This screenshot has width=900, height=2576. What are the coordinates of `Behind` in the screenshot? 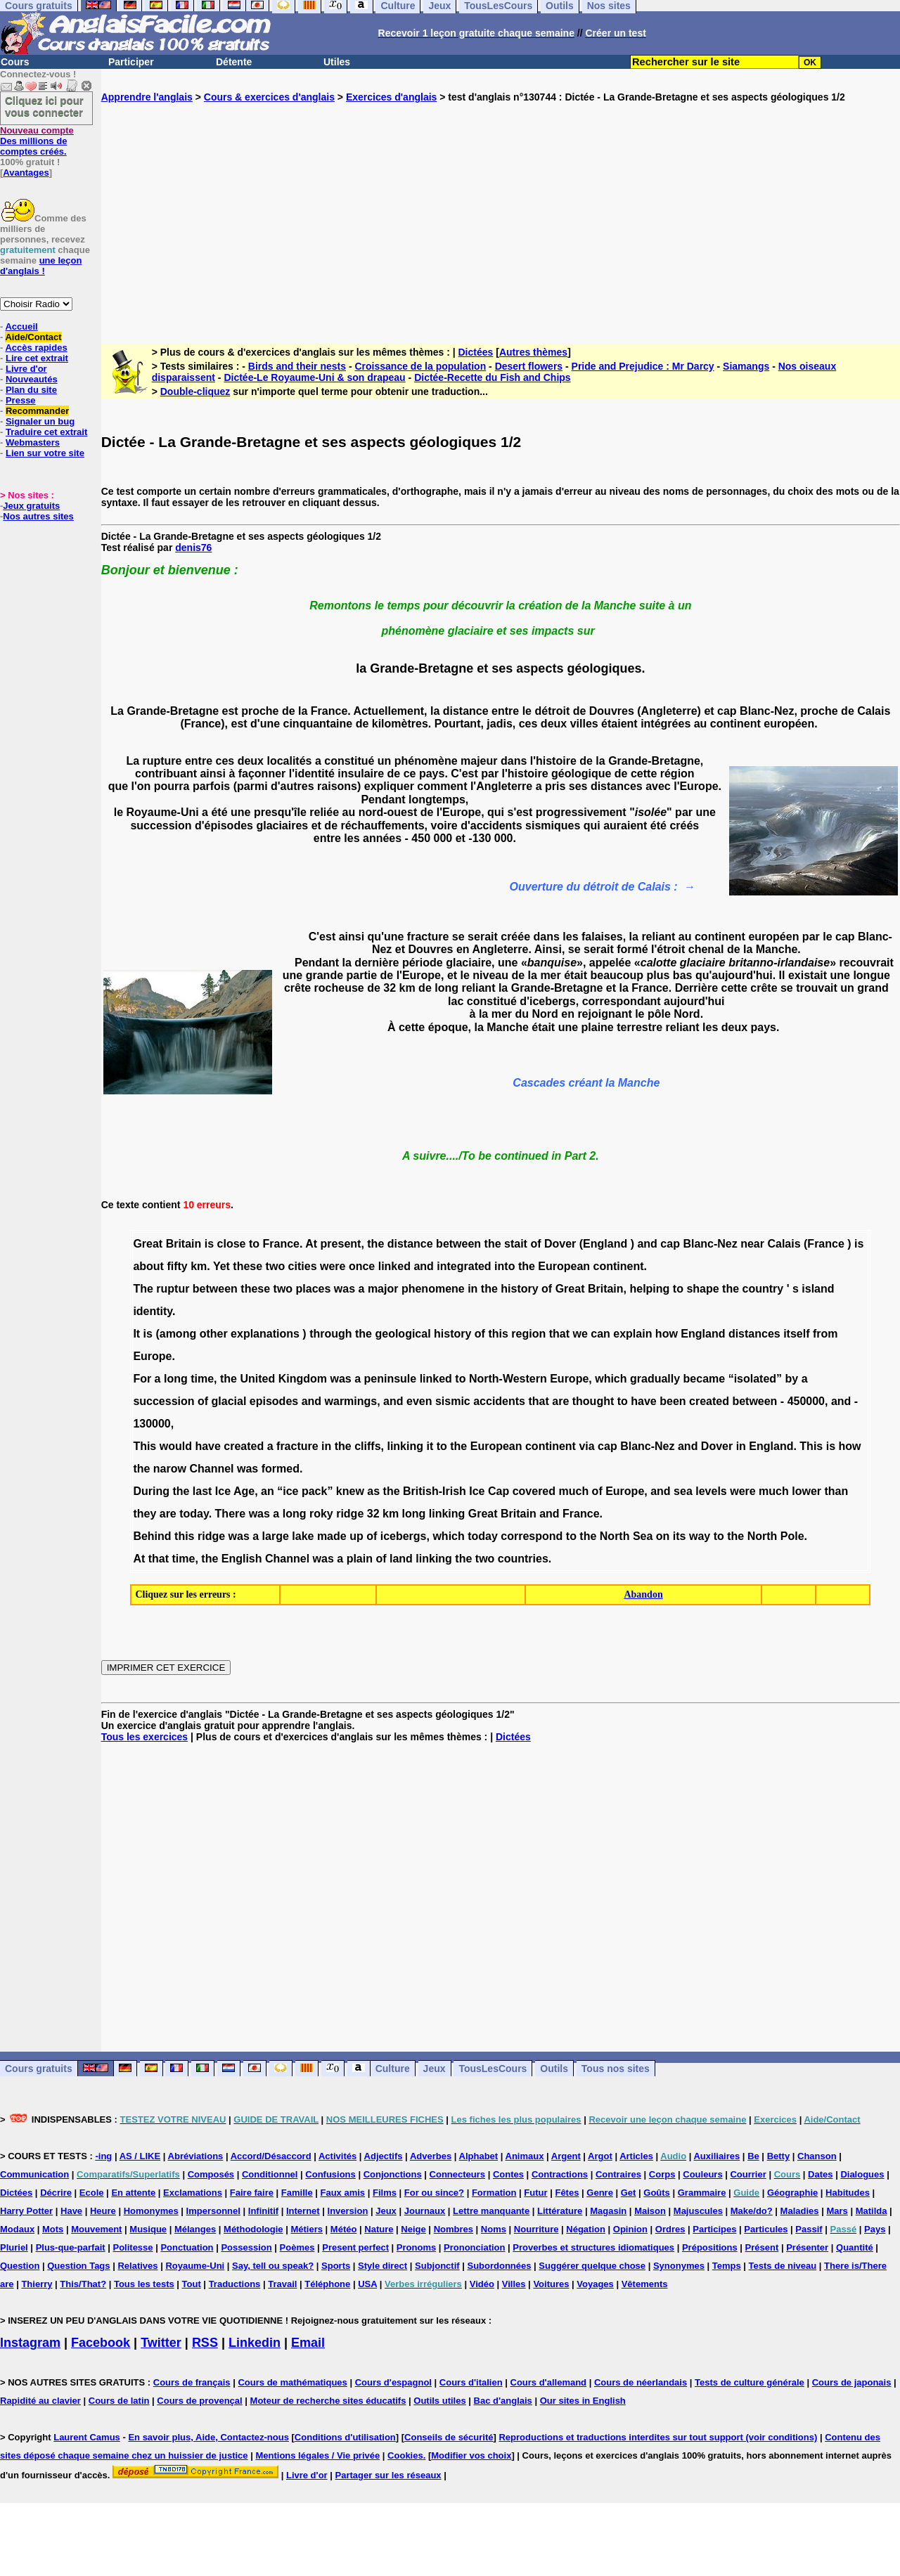 It's located at (152, 1536).